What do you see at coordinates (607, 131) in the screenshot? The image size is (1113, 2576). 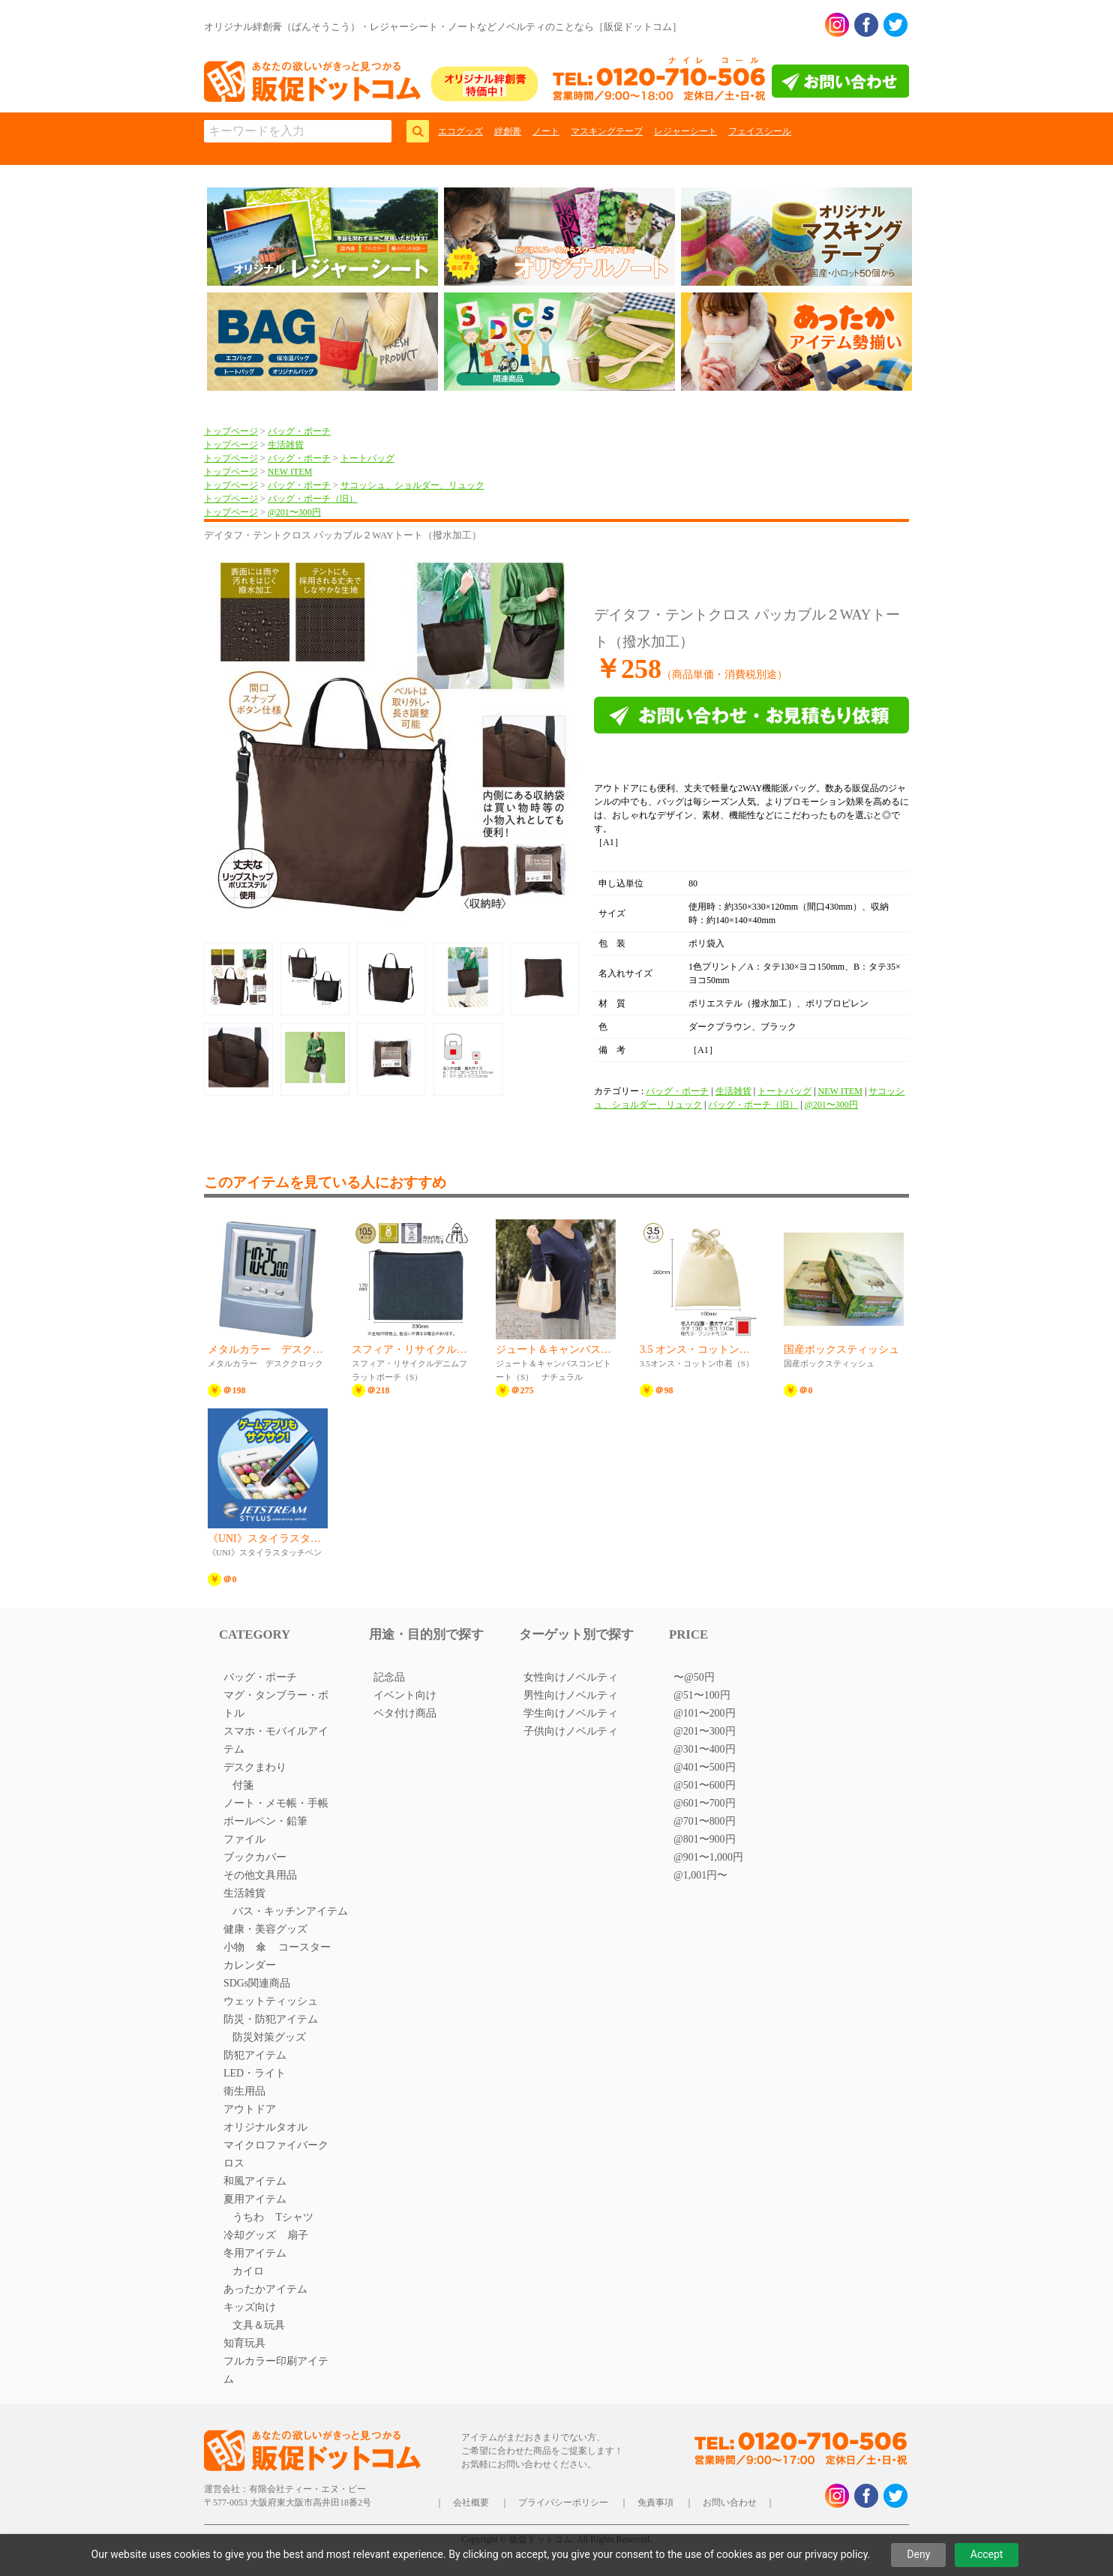 I see `マスキングテープ` at bounding box center [607, 131].